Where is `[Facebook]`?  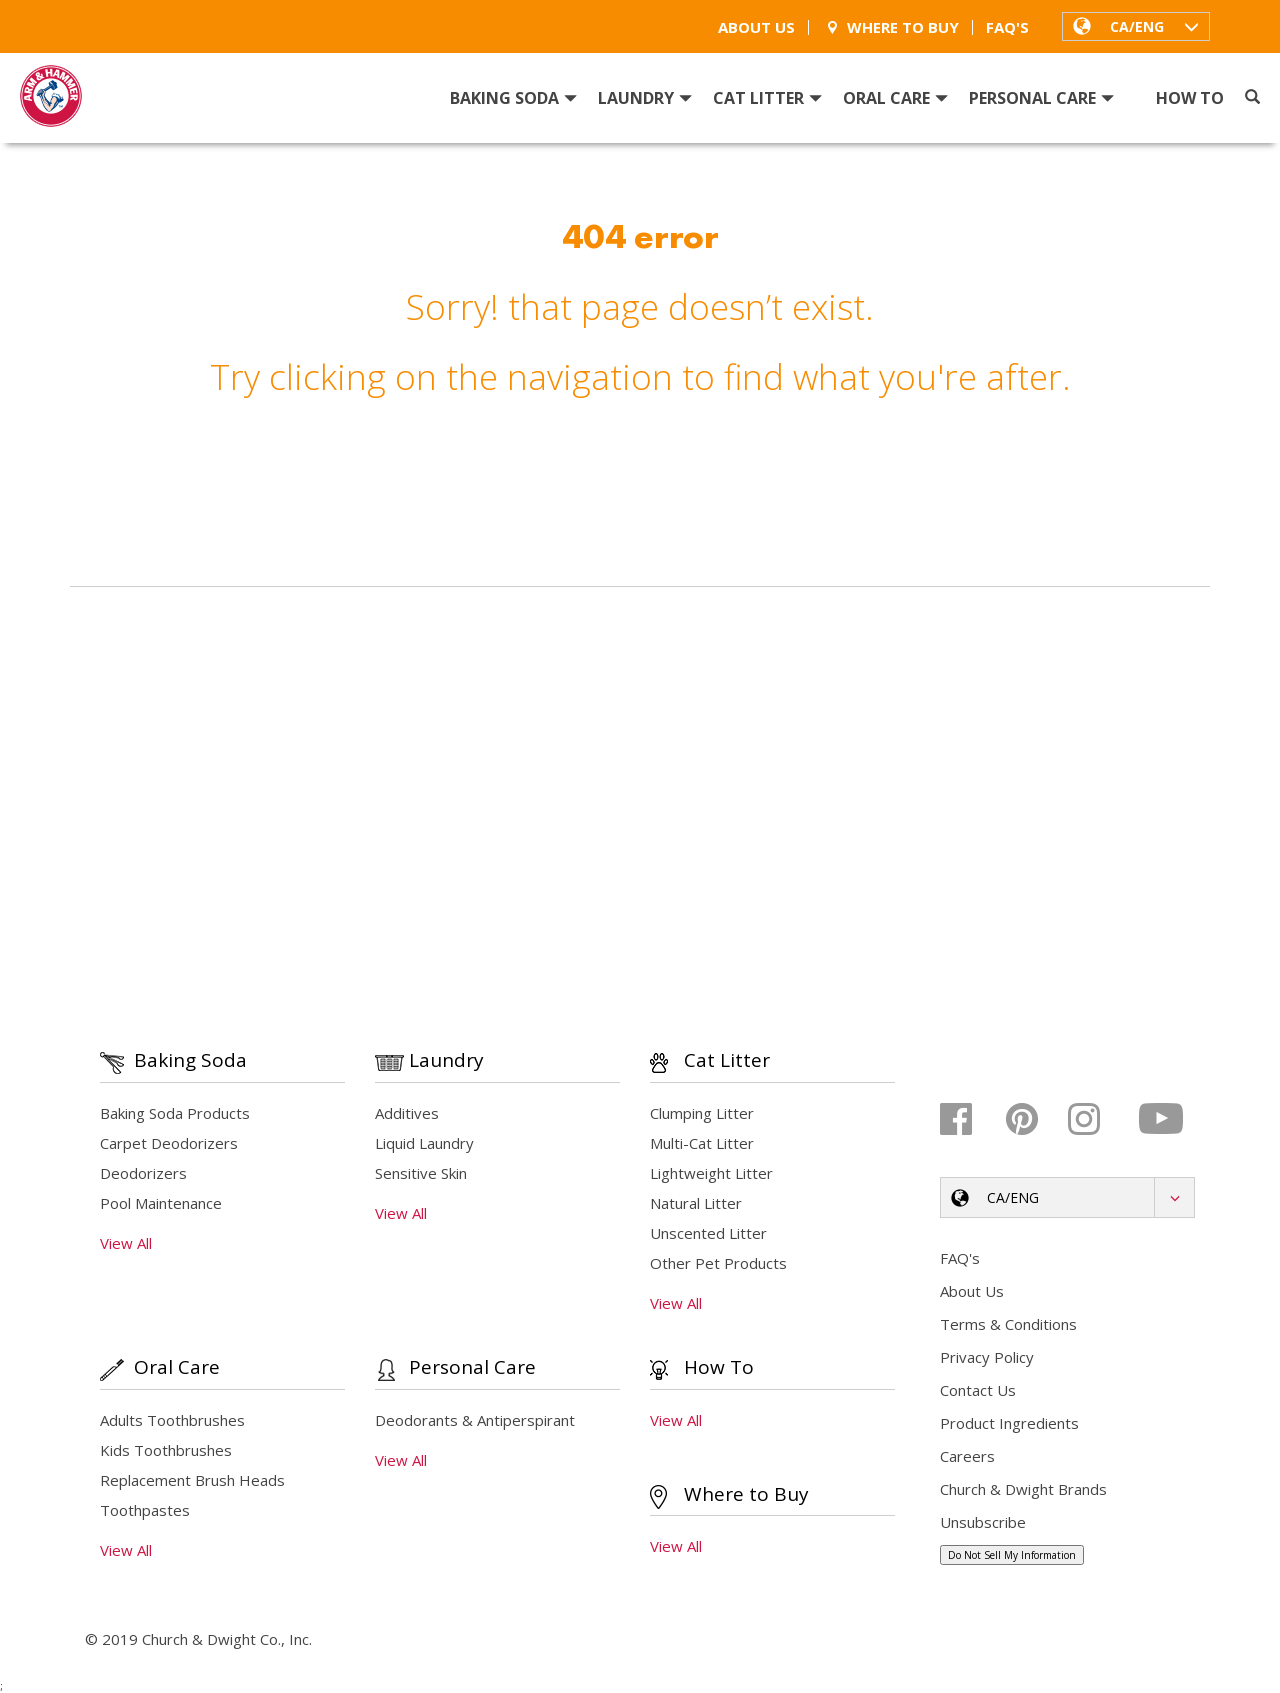 [Facebook] is located at coordinates (970, 1119).